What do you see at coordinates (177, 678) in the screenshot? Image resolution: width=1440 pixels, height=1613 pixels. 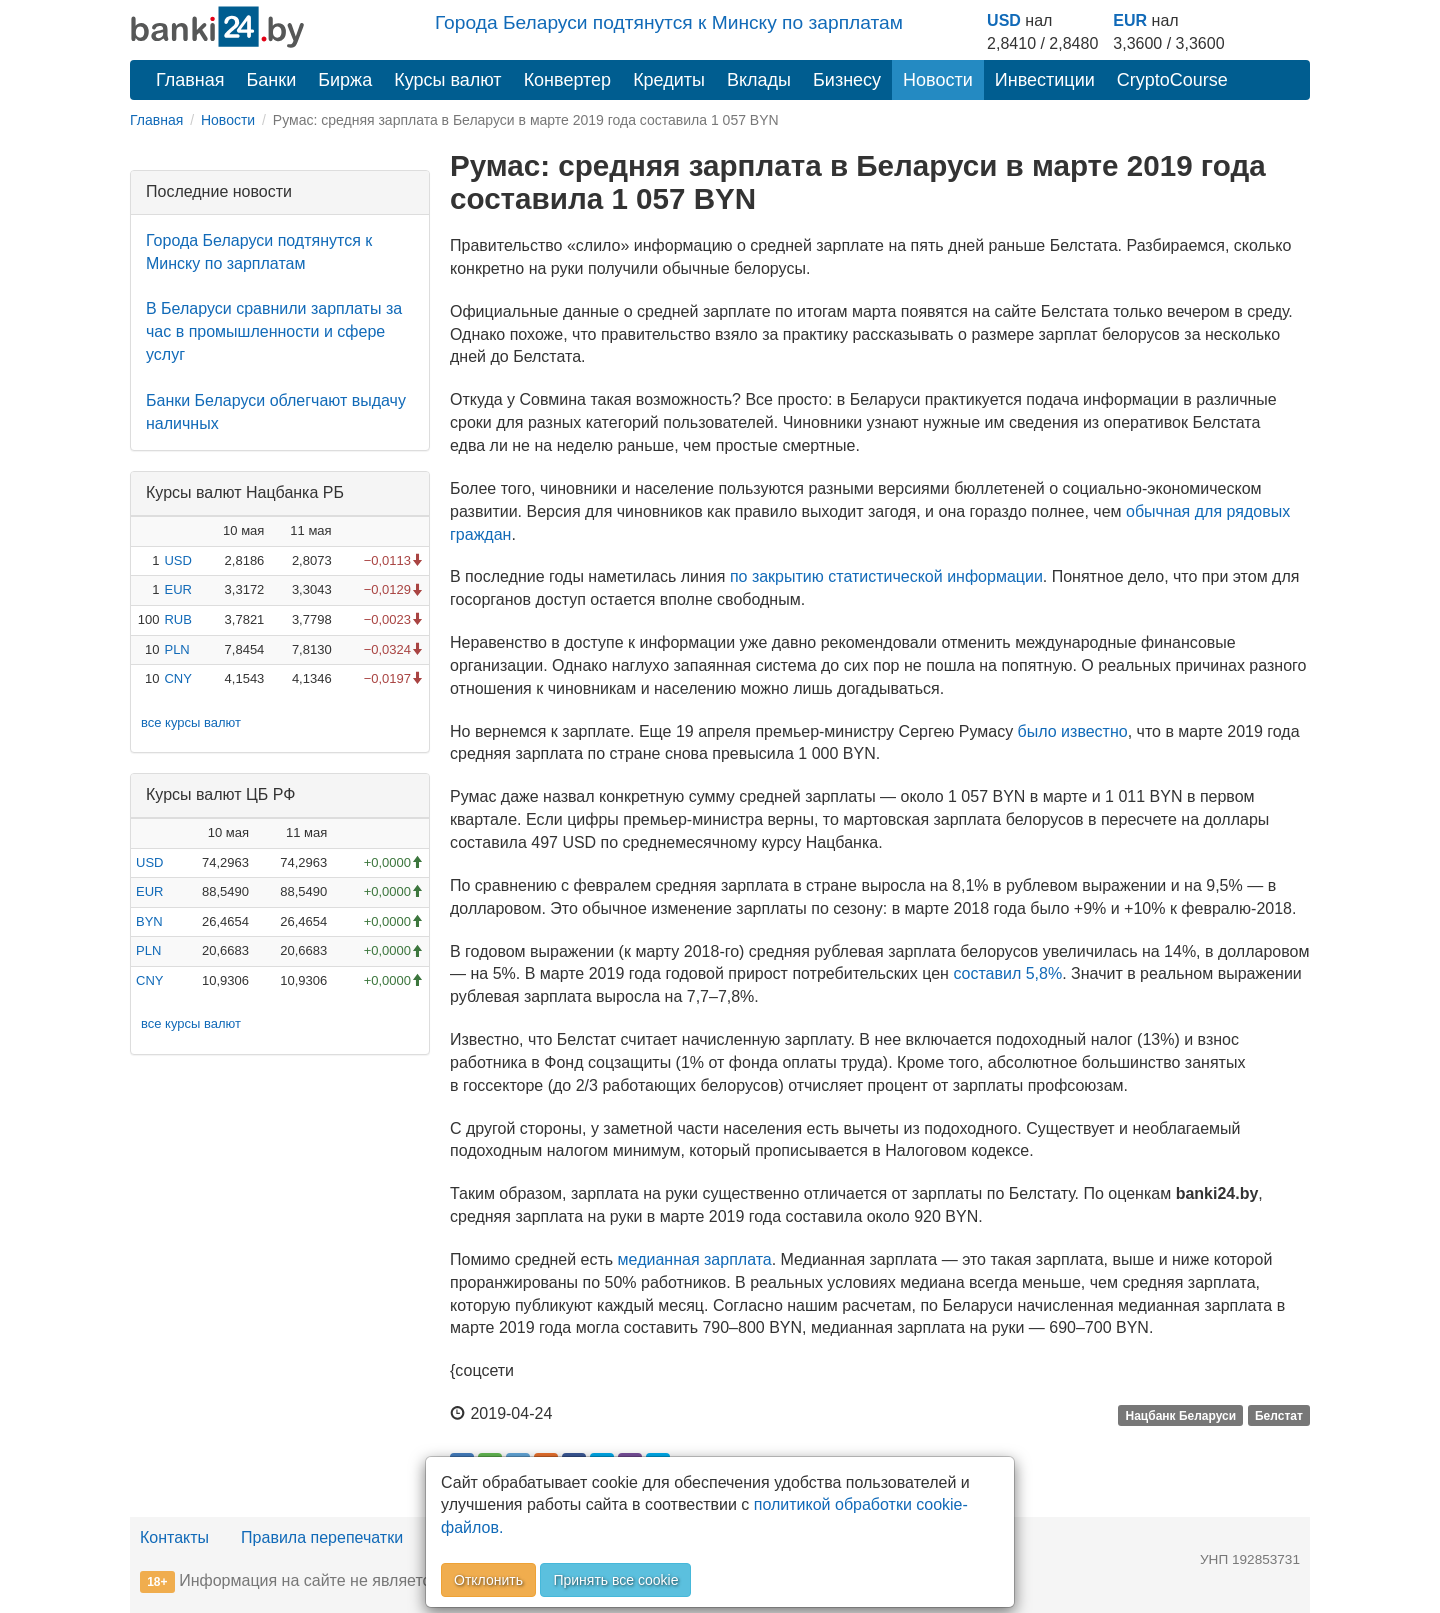 I see `CNY` at bounding box center [177, 678].